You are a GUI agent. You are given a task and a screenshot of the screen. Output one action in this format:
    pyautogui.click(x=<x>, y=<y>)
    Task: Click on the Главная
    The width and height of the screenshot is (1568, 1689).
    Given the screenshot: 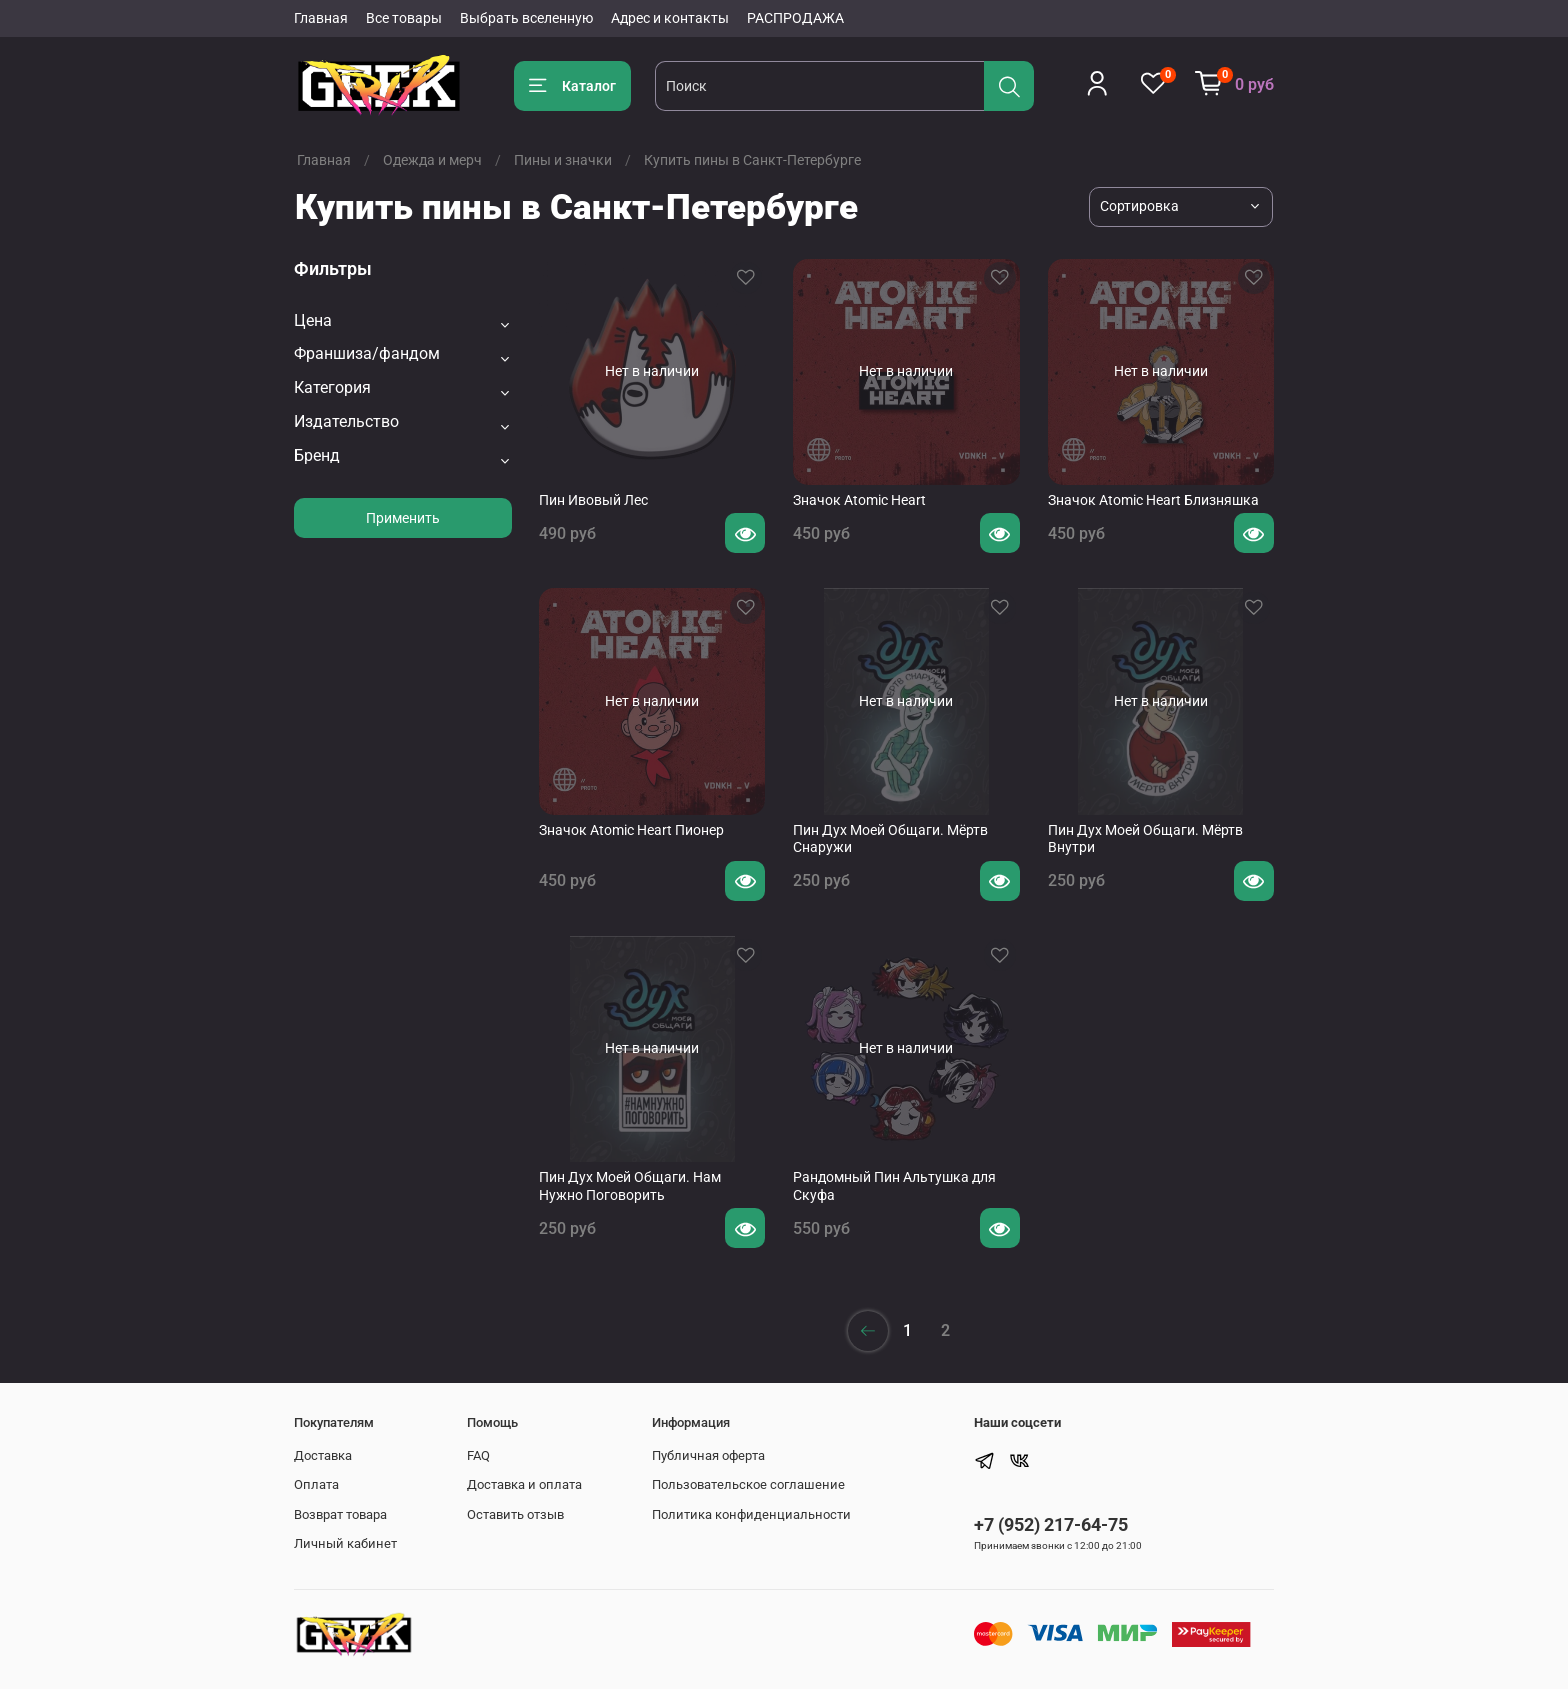 What is the action you would take?
    pyautogui.click(x=321, y=18)
    